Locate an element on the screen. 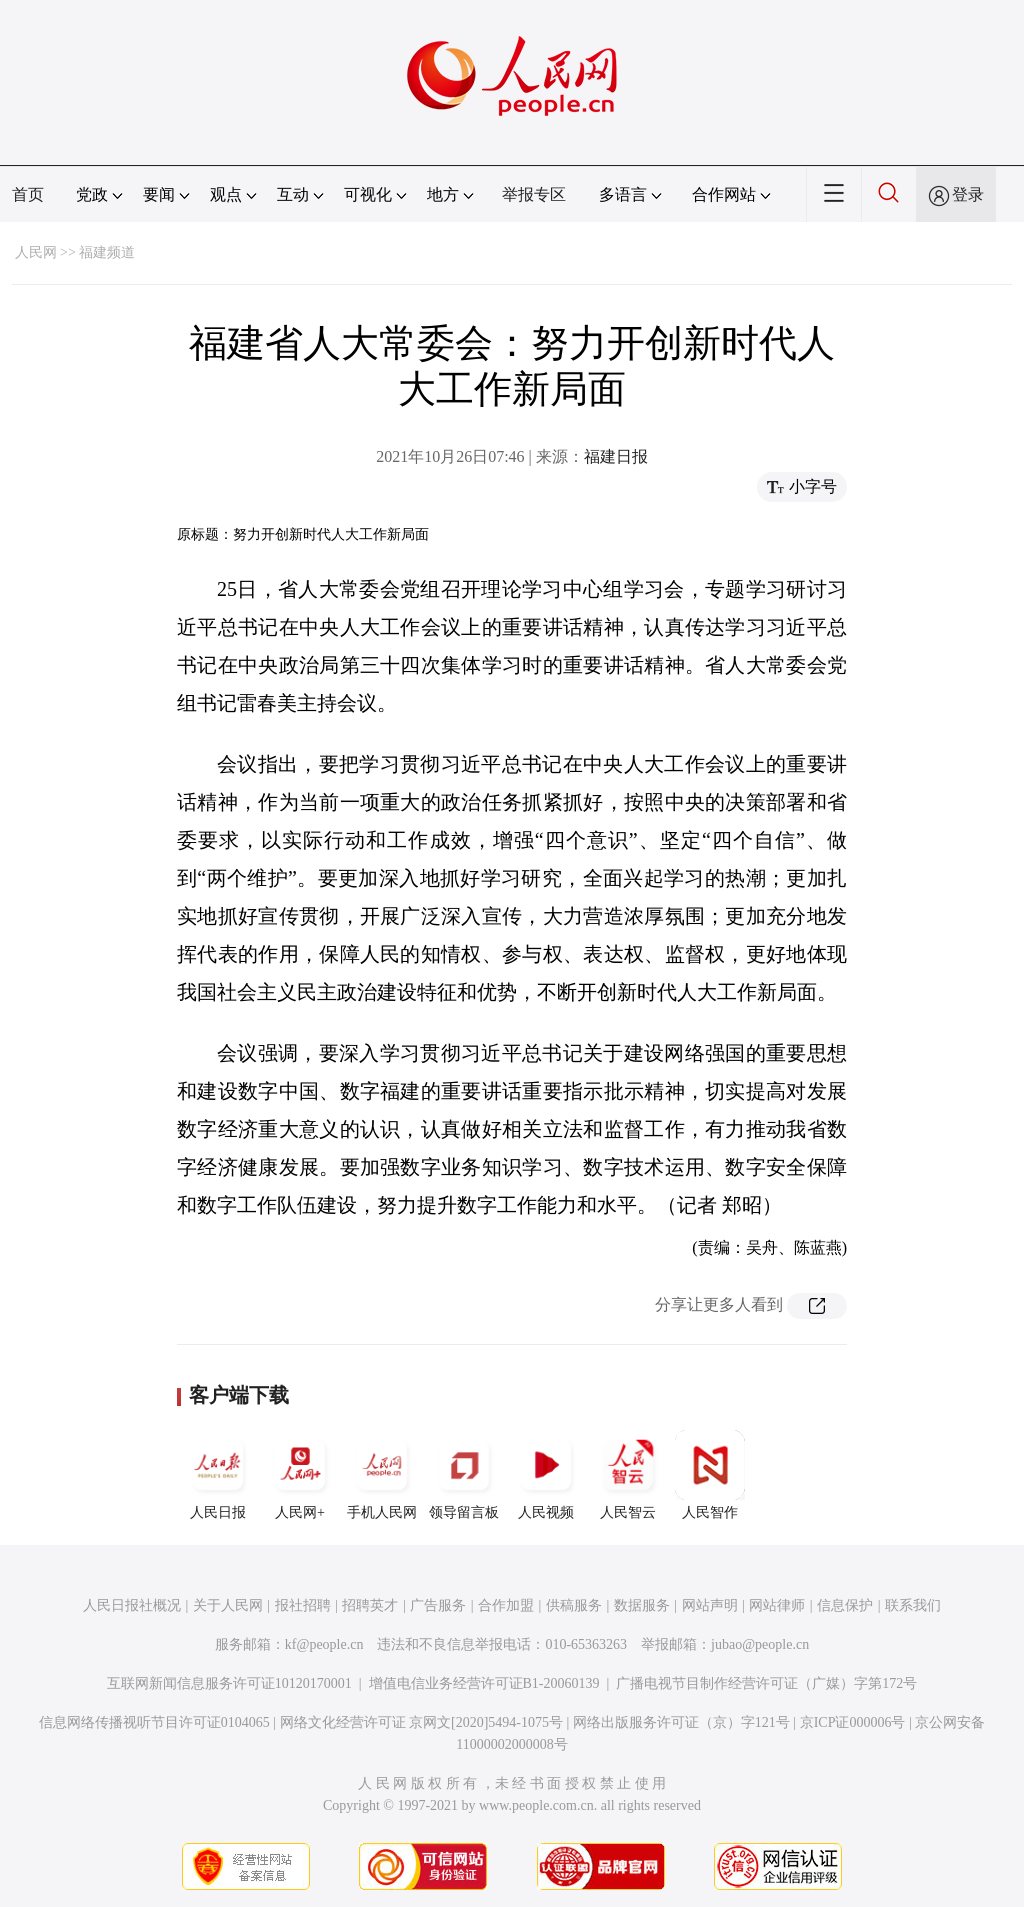 The width and height of the screenshot is (1024, 1907). 人民日报 is located at coordinates (218, 1475).